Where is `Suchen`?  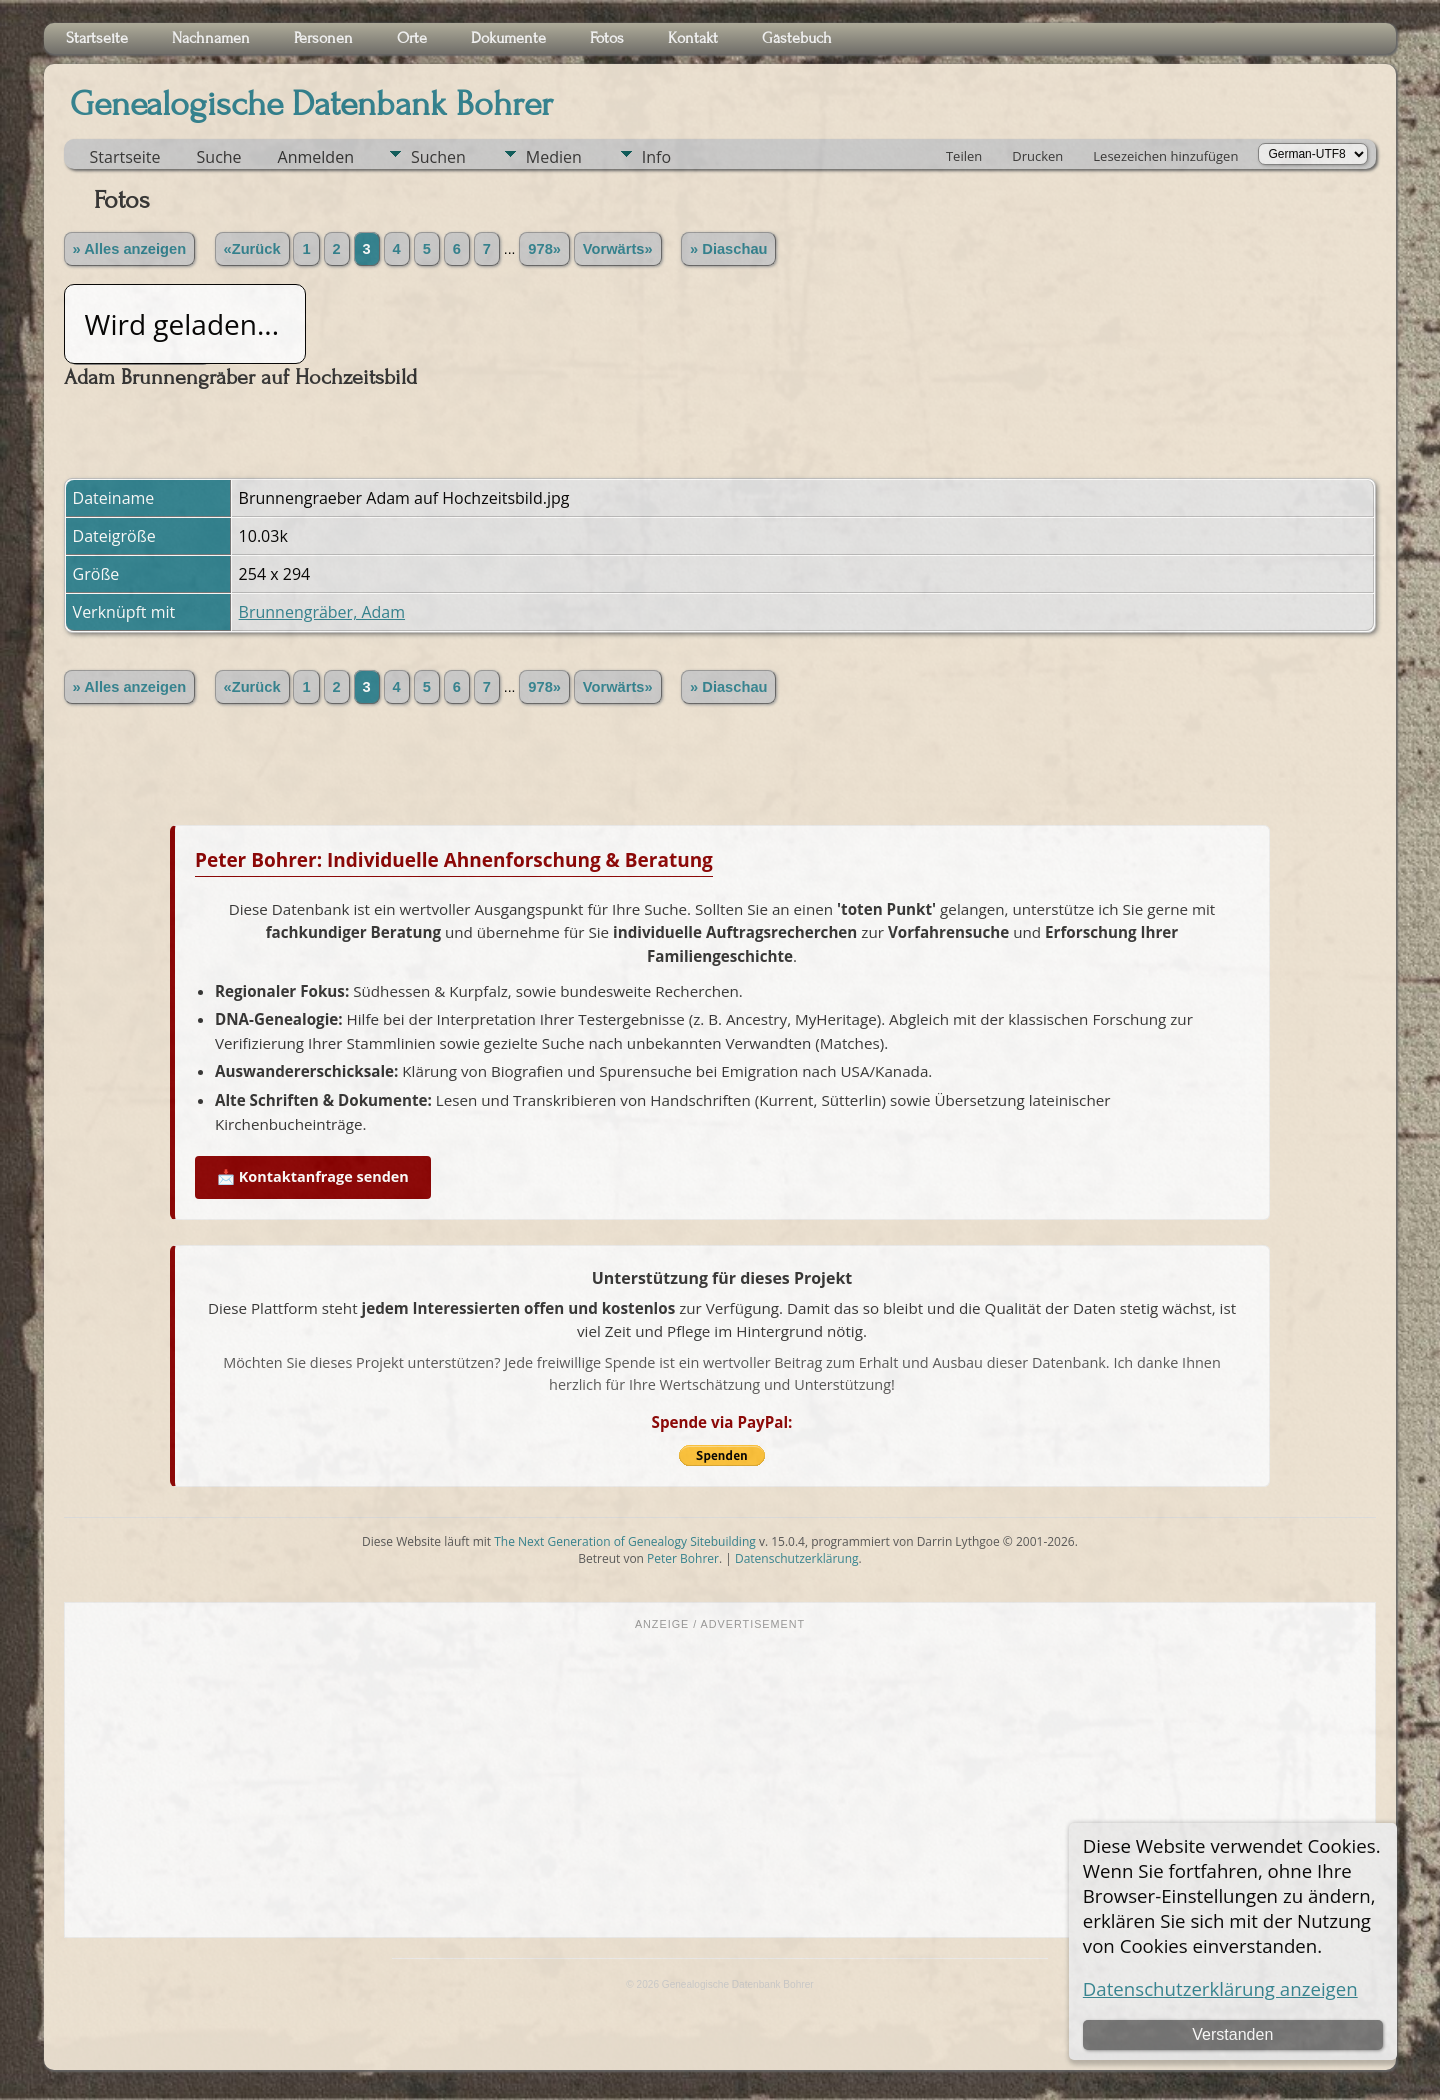 Suchen is located at coordinates (438, 157).